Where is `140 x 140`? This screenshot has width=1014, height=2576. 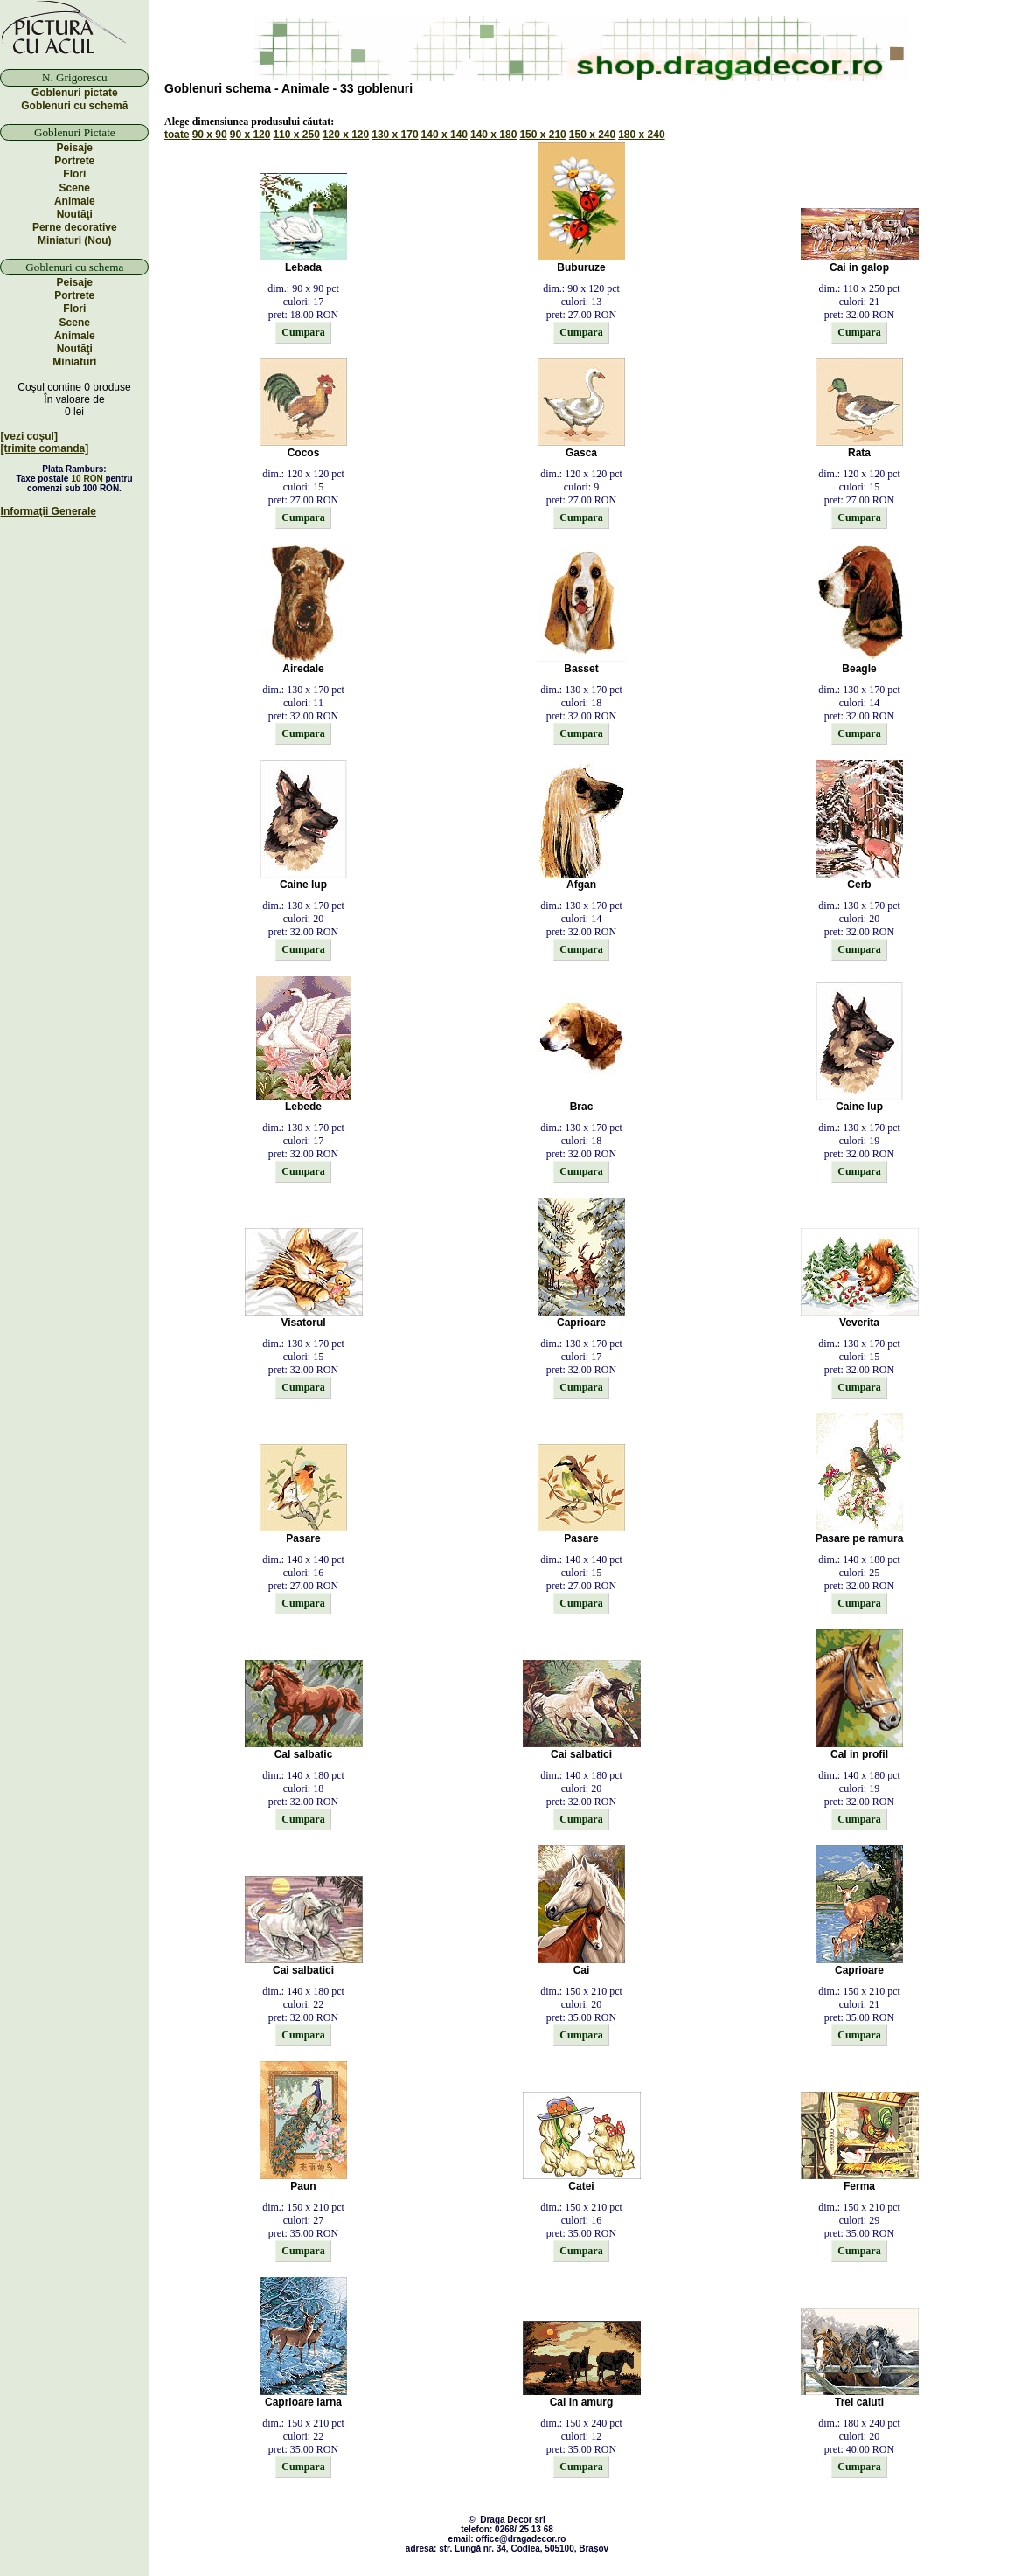
140 x 140 is located at coordinates (444, 134).